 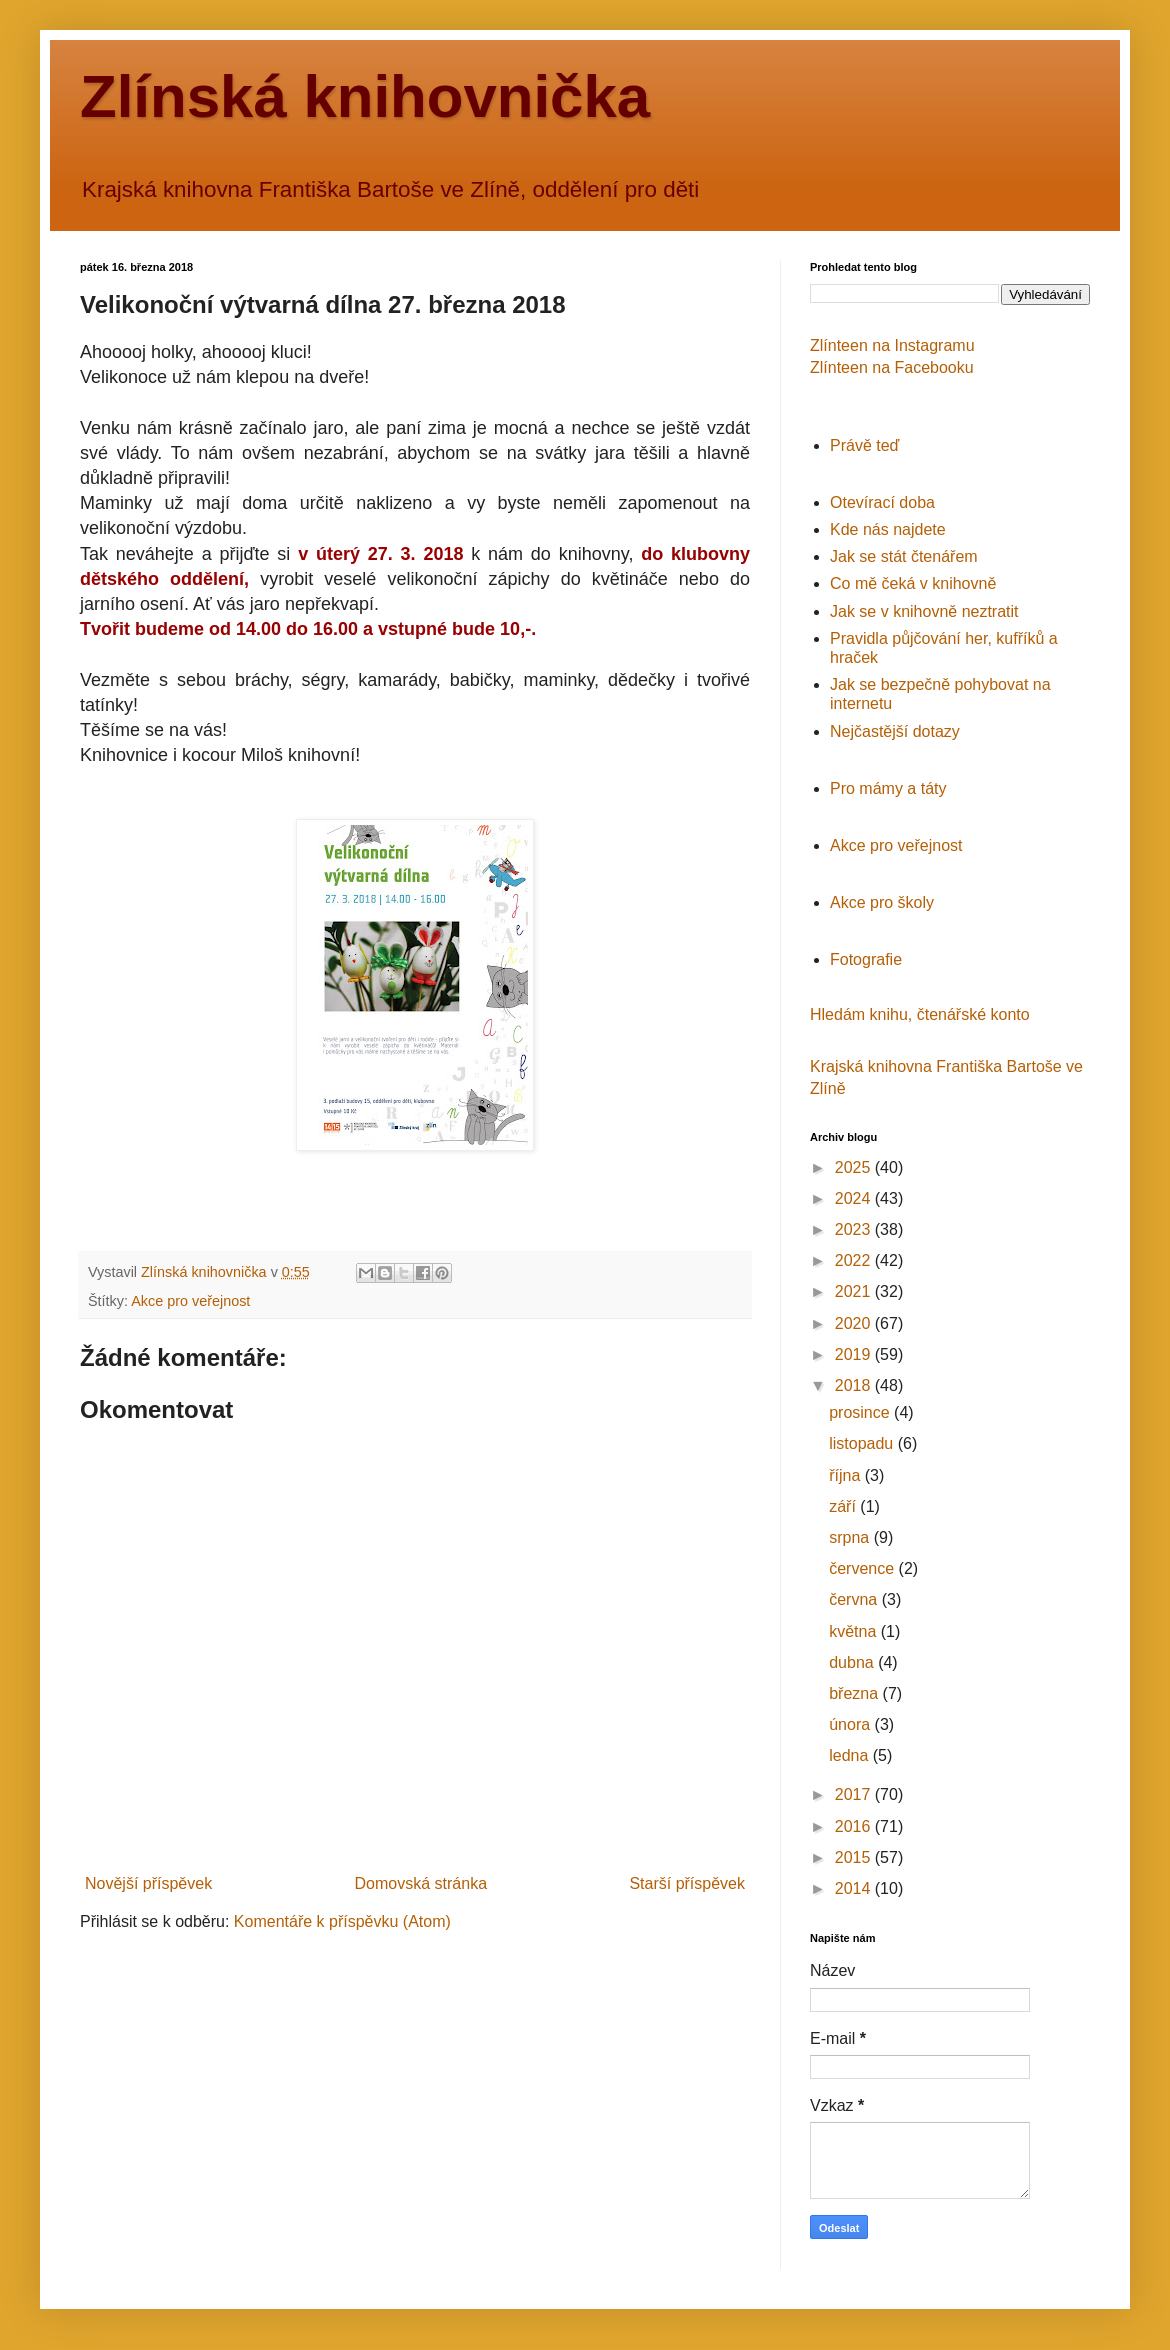 What do you see at coordinates (190, 1301) in the screenshot?
I see `Akce pro veřejnost` at bounding box center [190, 1301].